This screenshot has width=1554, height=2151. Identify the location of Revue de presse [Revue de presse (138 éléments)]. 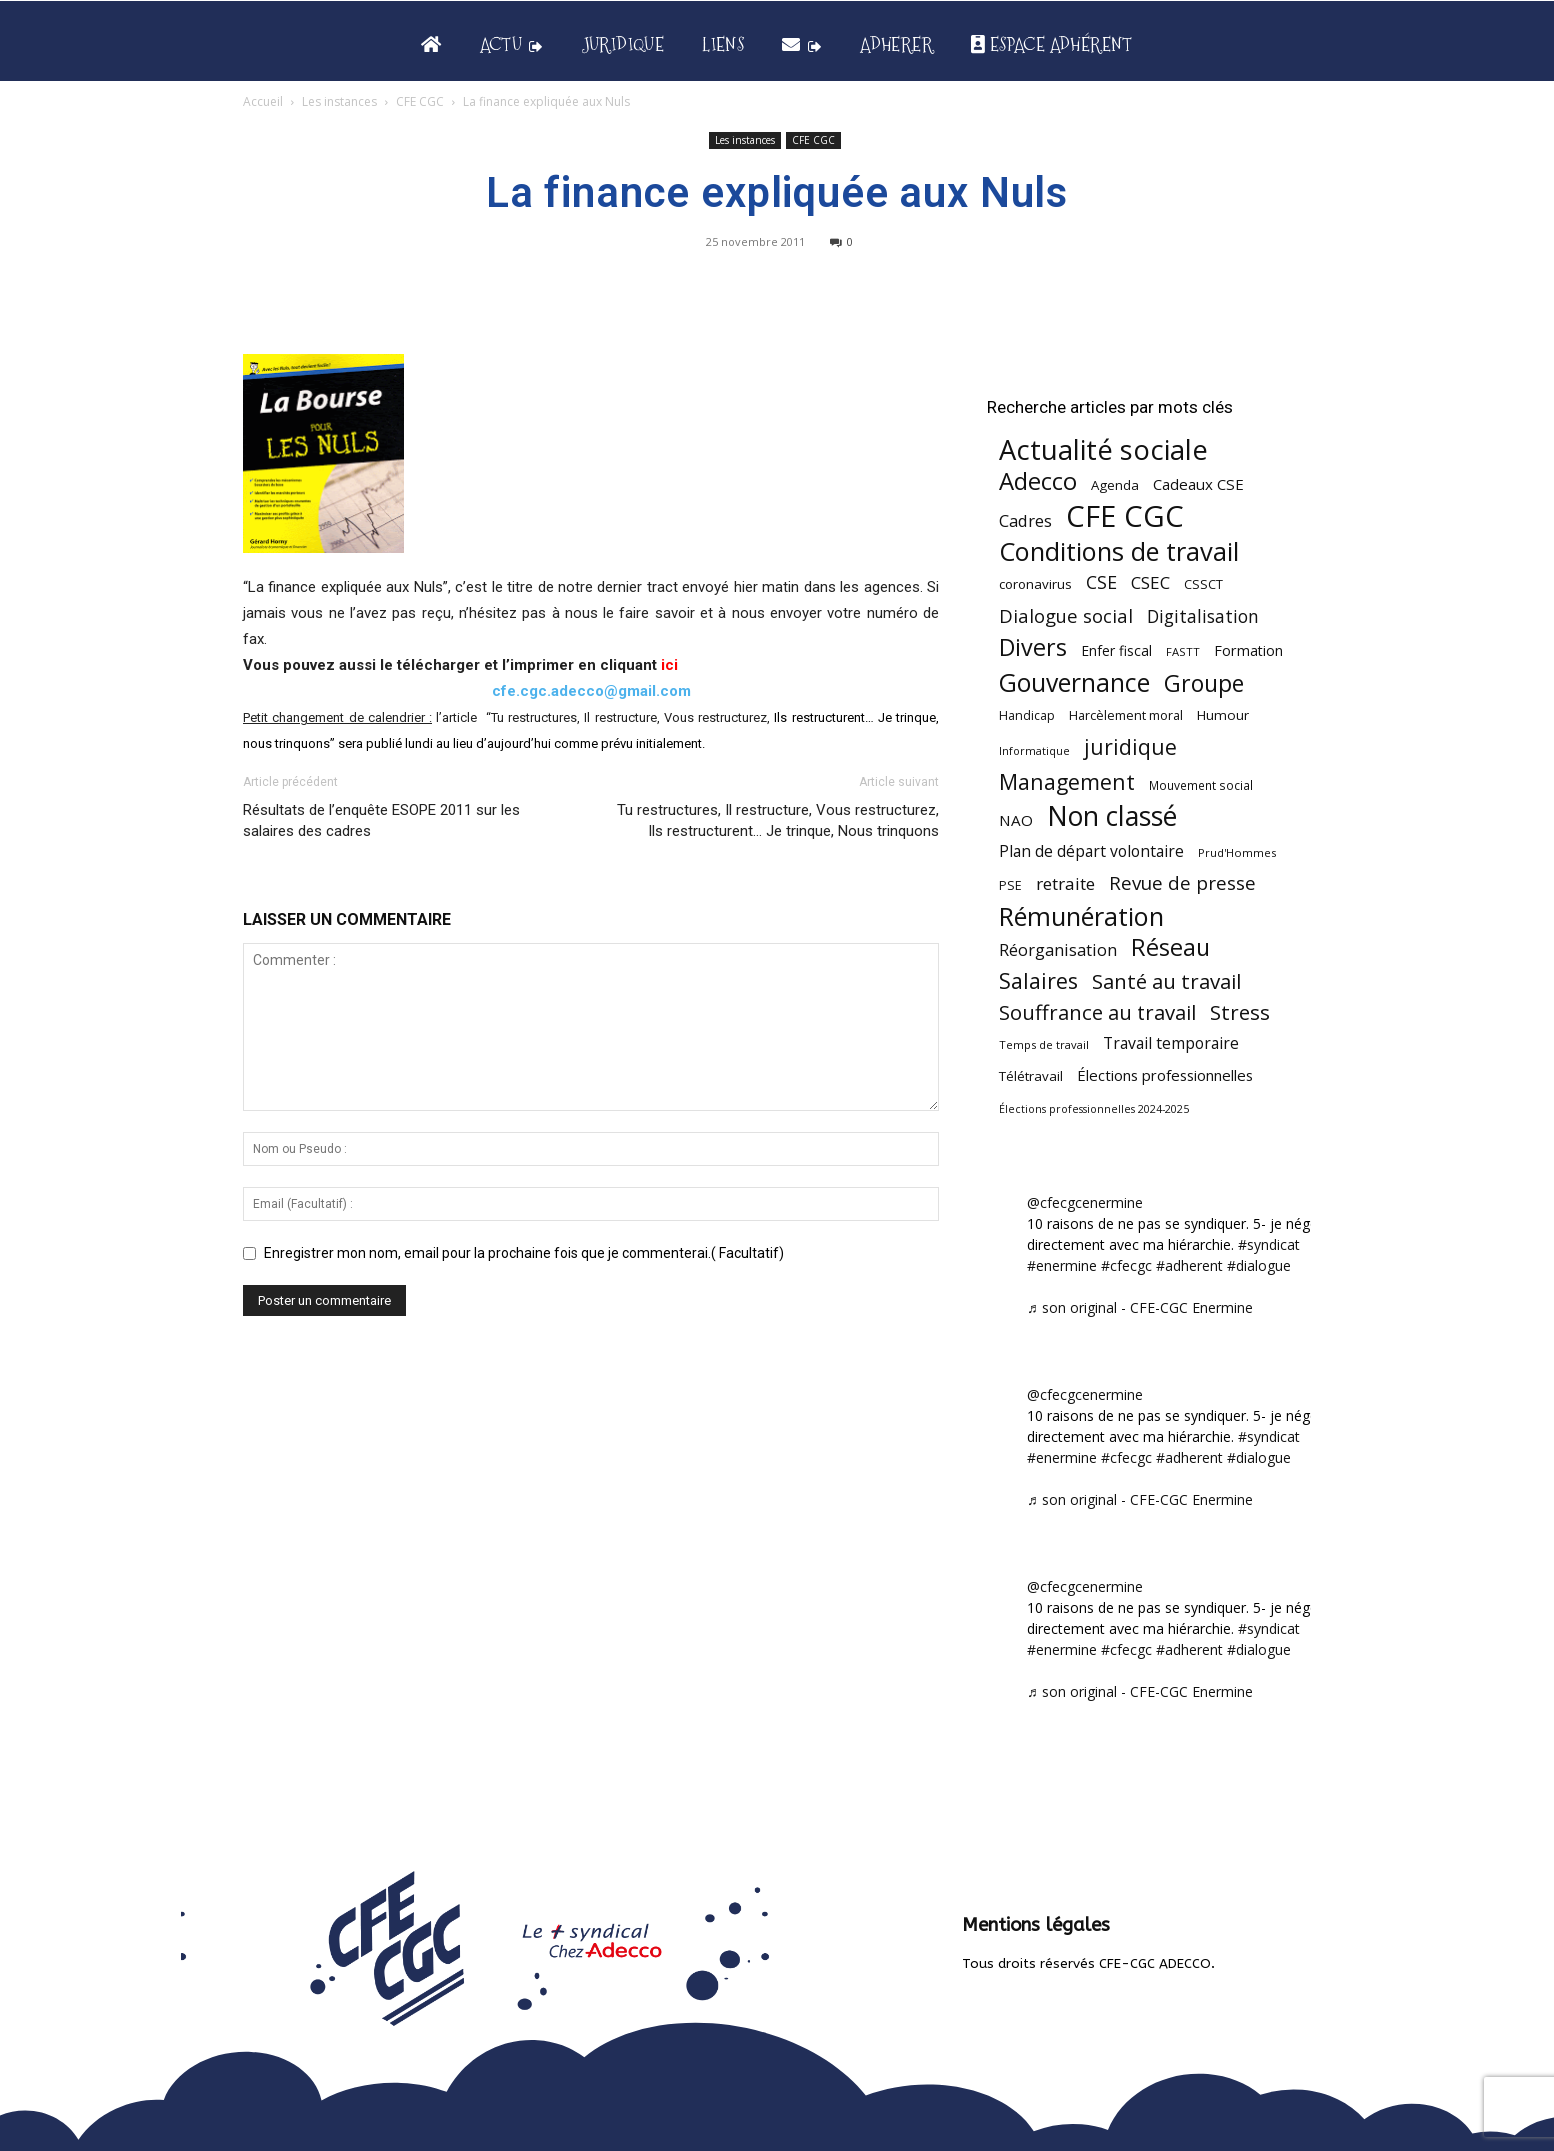
(1182, 883).